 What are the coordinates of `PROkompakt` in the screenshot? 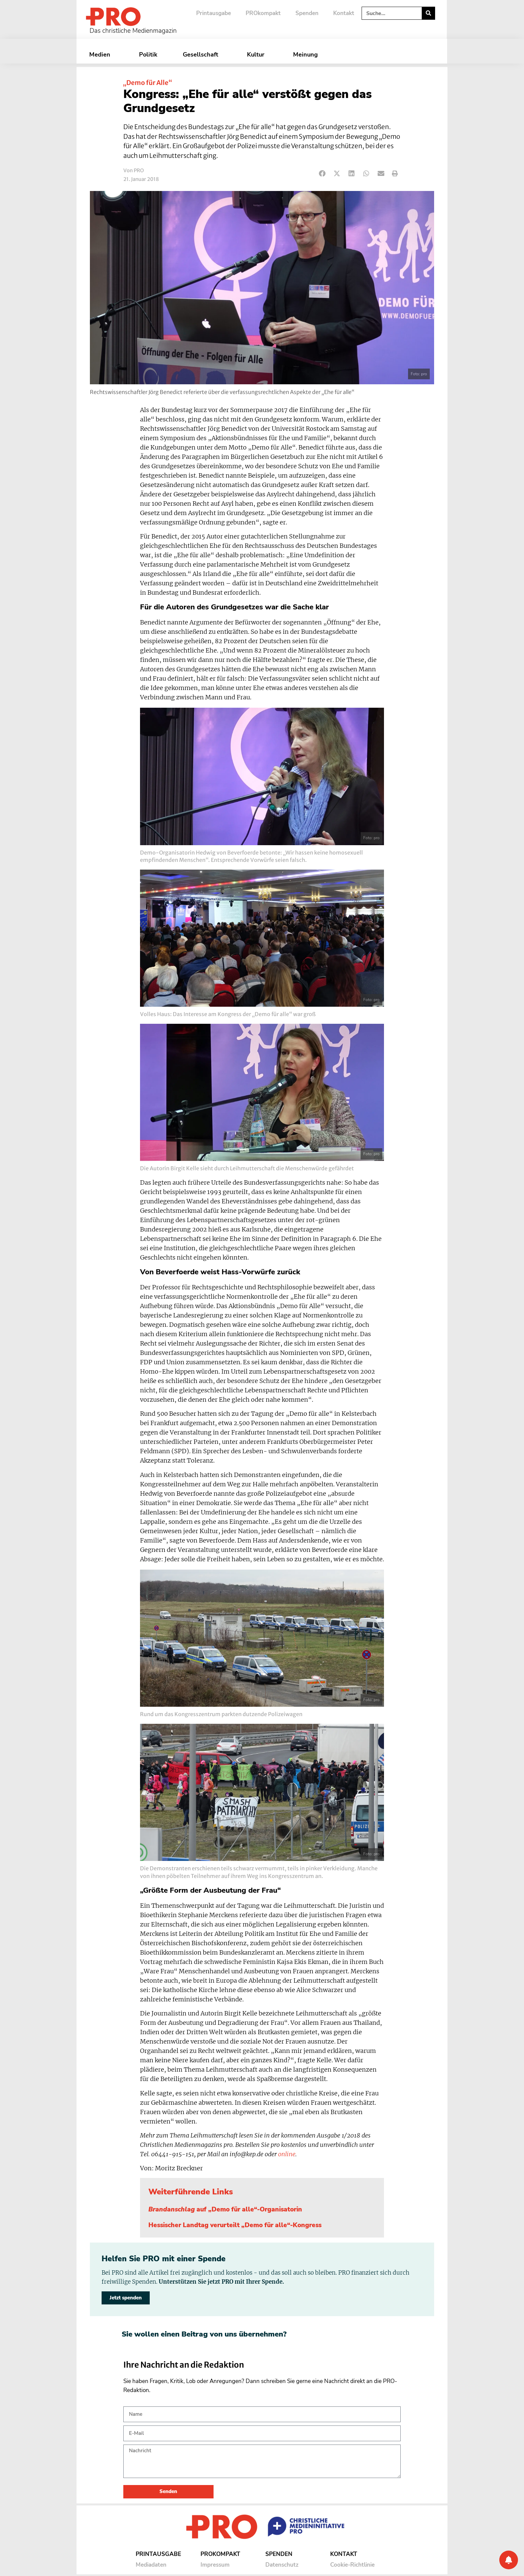 It's located at (263, 13).